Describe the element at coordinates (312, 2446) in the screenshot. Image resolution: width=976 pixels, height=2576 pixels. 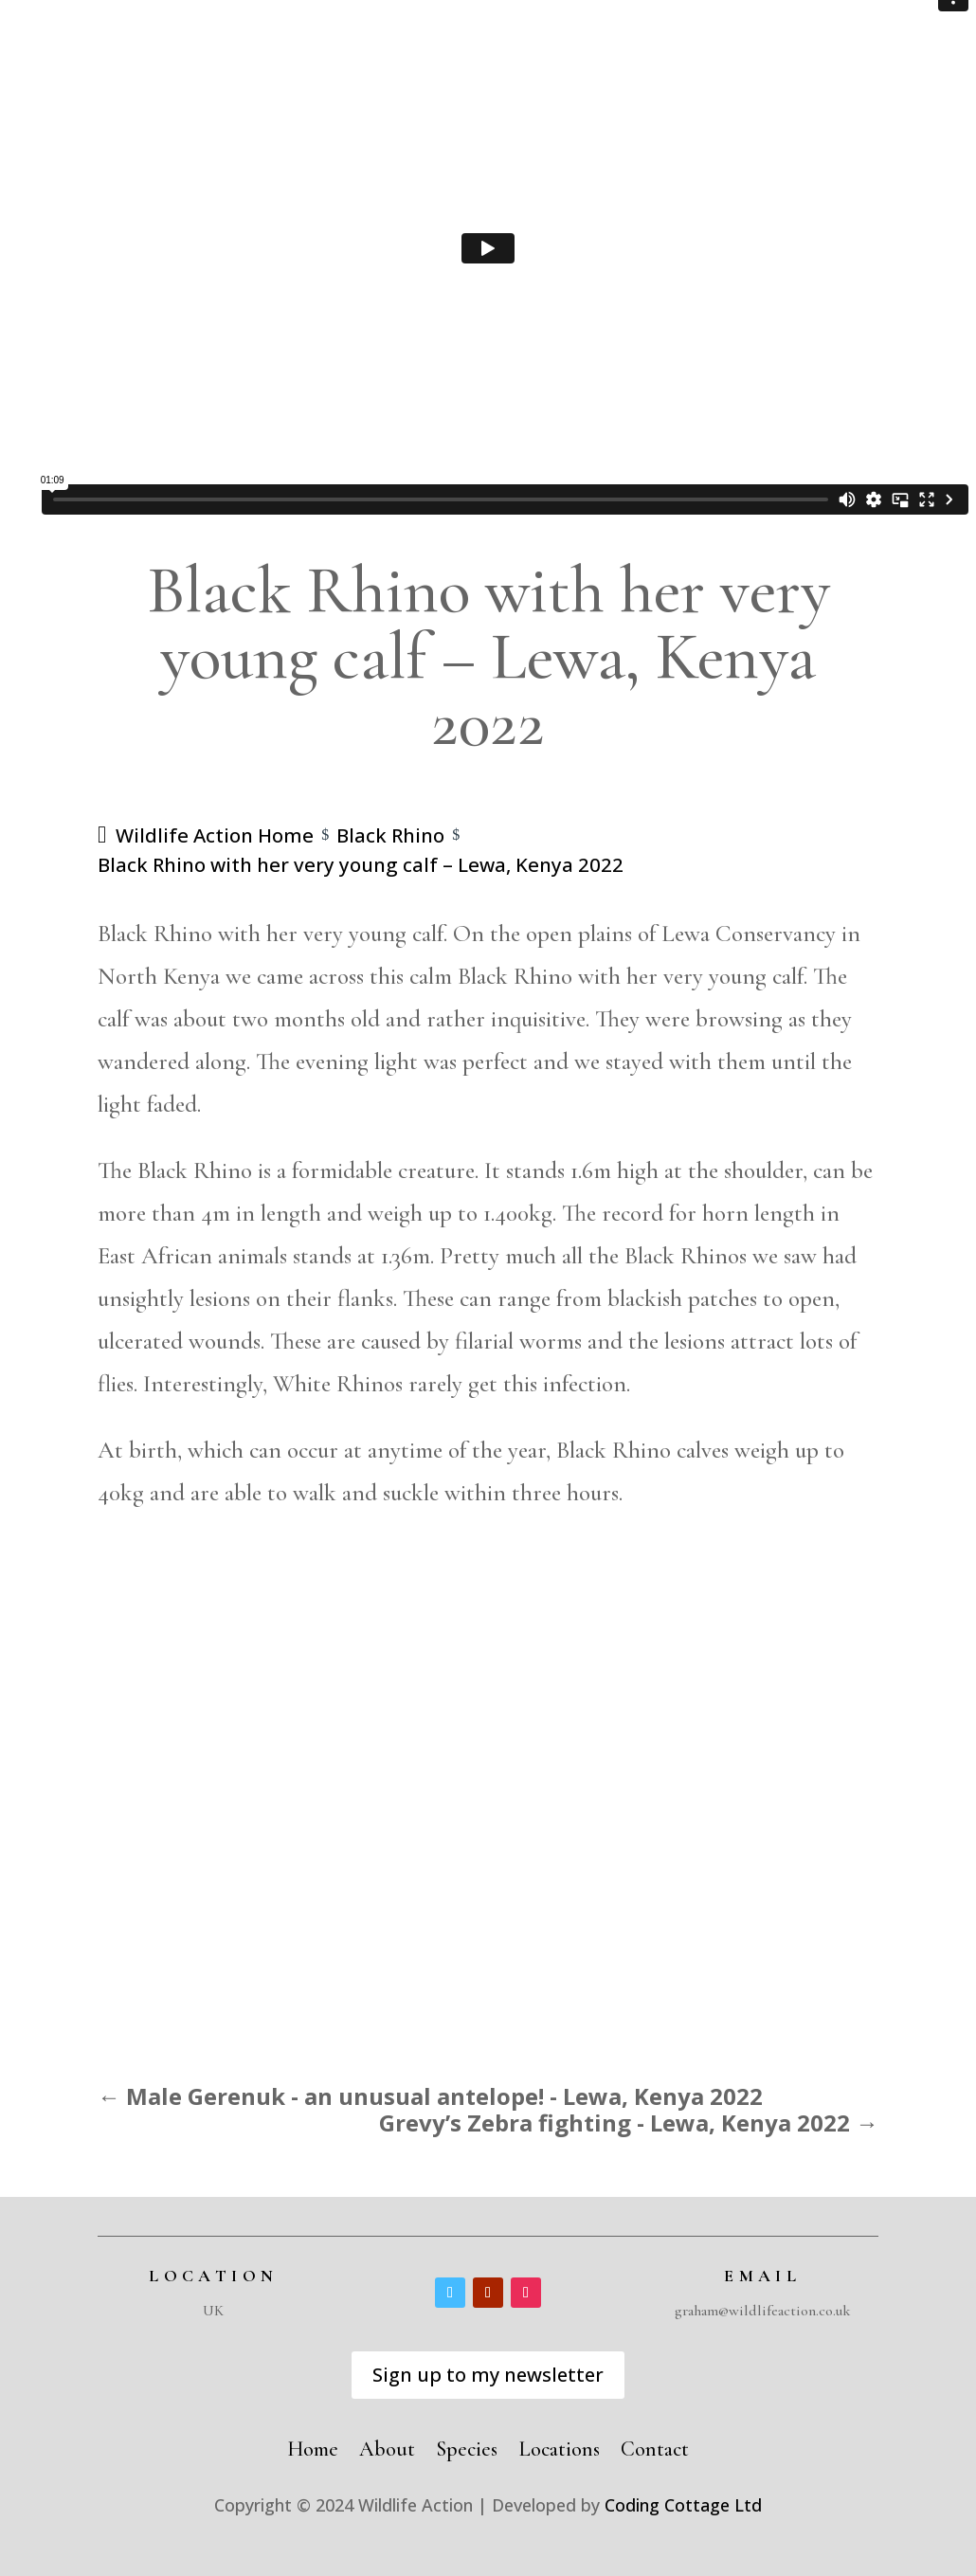
I see `Home` at that location.